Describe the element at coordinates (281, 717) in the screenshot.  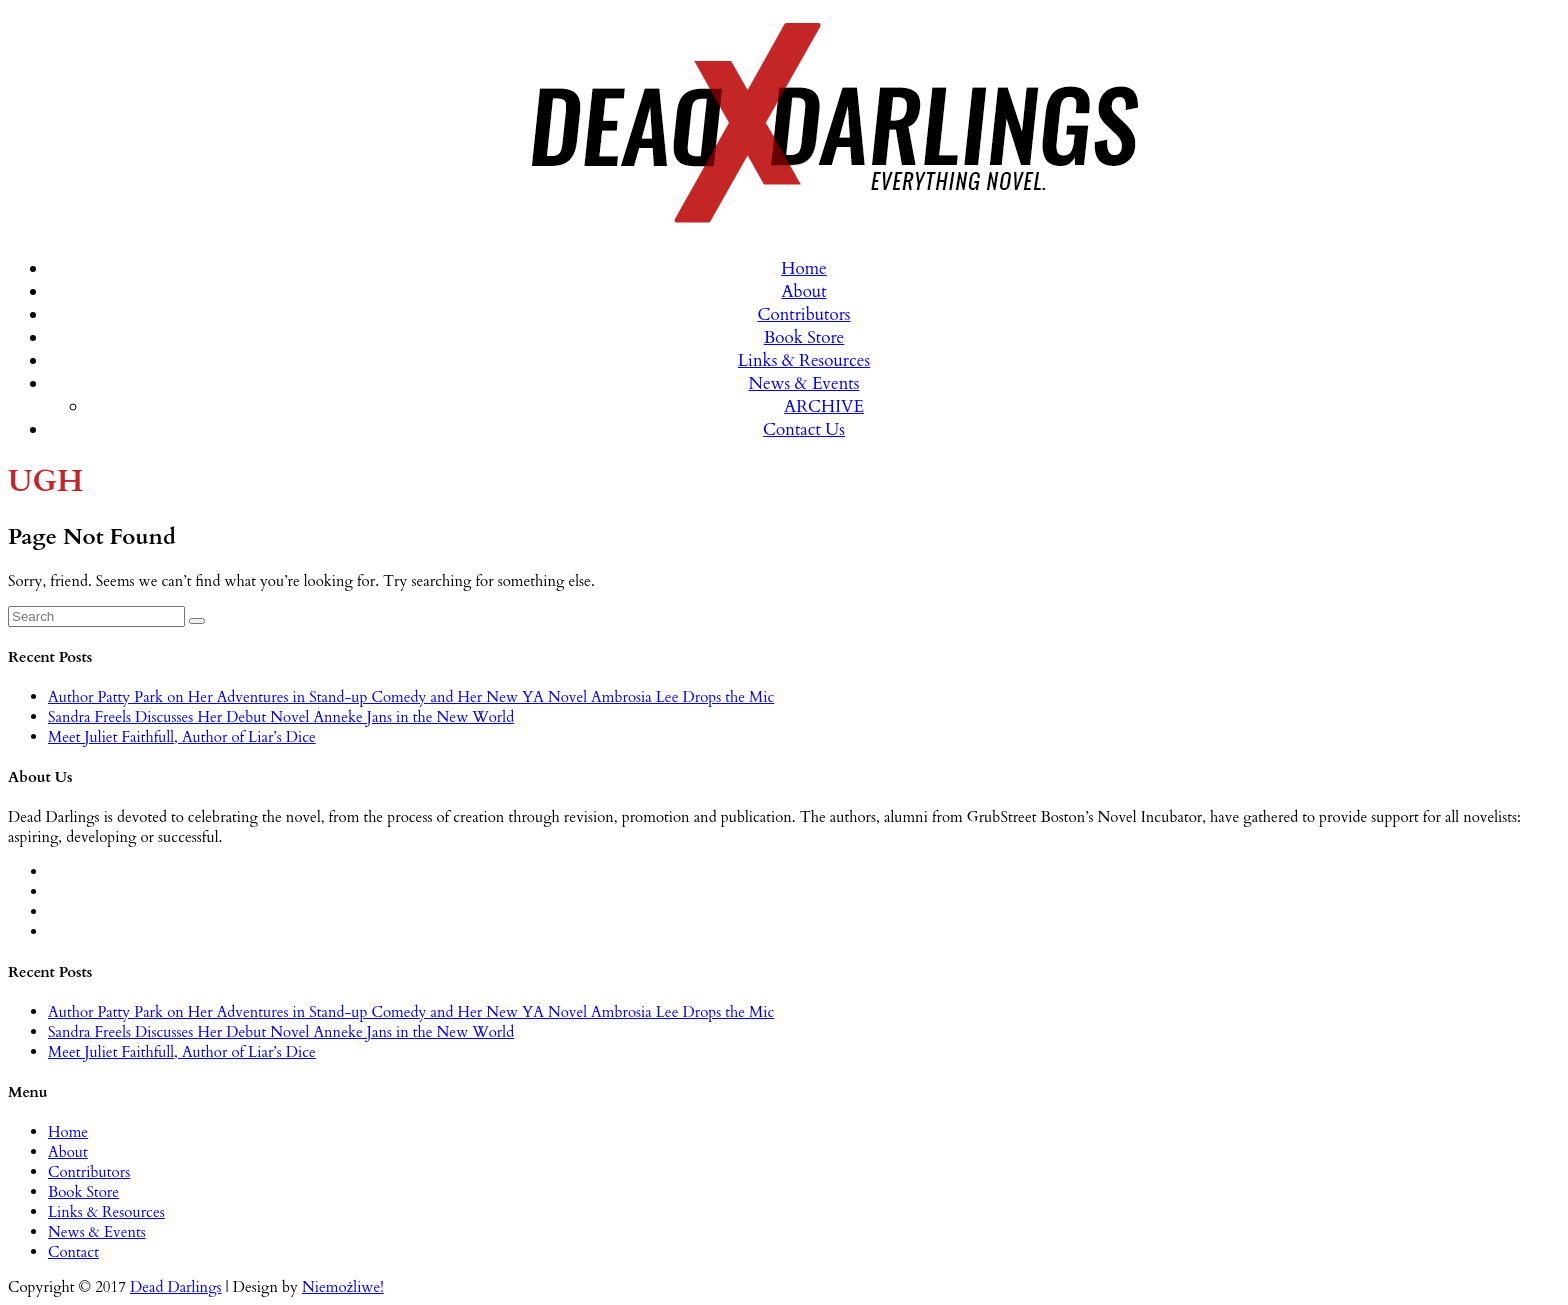
I see `Sandra Freels Discusses Her Debut Novel Anneke Jans in the New World` at that location.